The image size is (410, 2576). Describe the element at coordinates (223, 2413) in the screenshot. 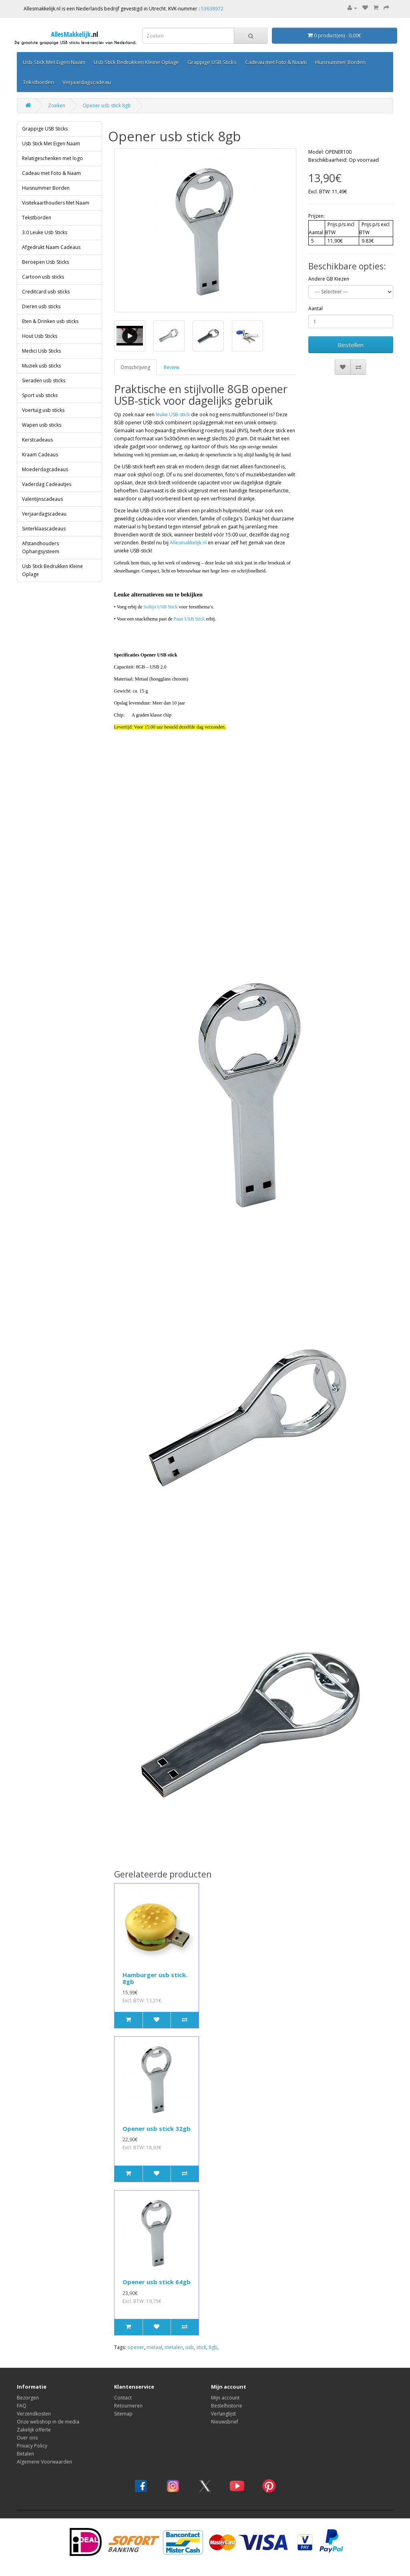

I see `Verlanglijst` at that location.